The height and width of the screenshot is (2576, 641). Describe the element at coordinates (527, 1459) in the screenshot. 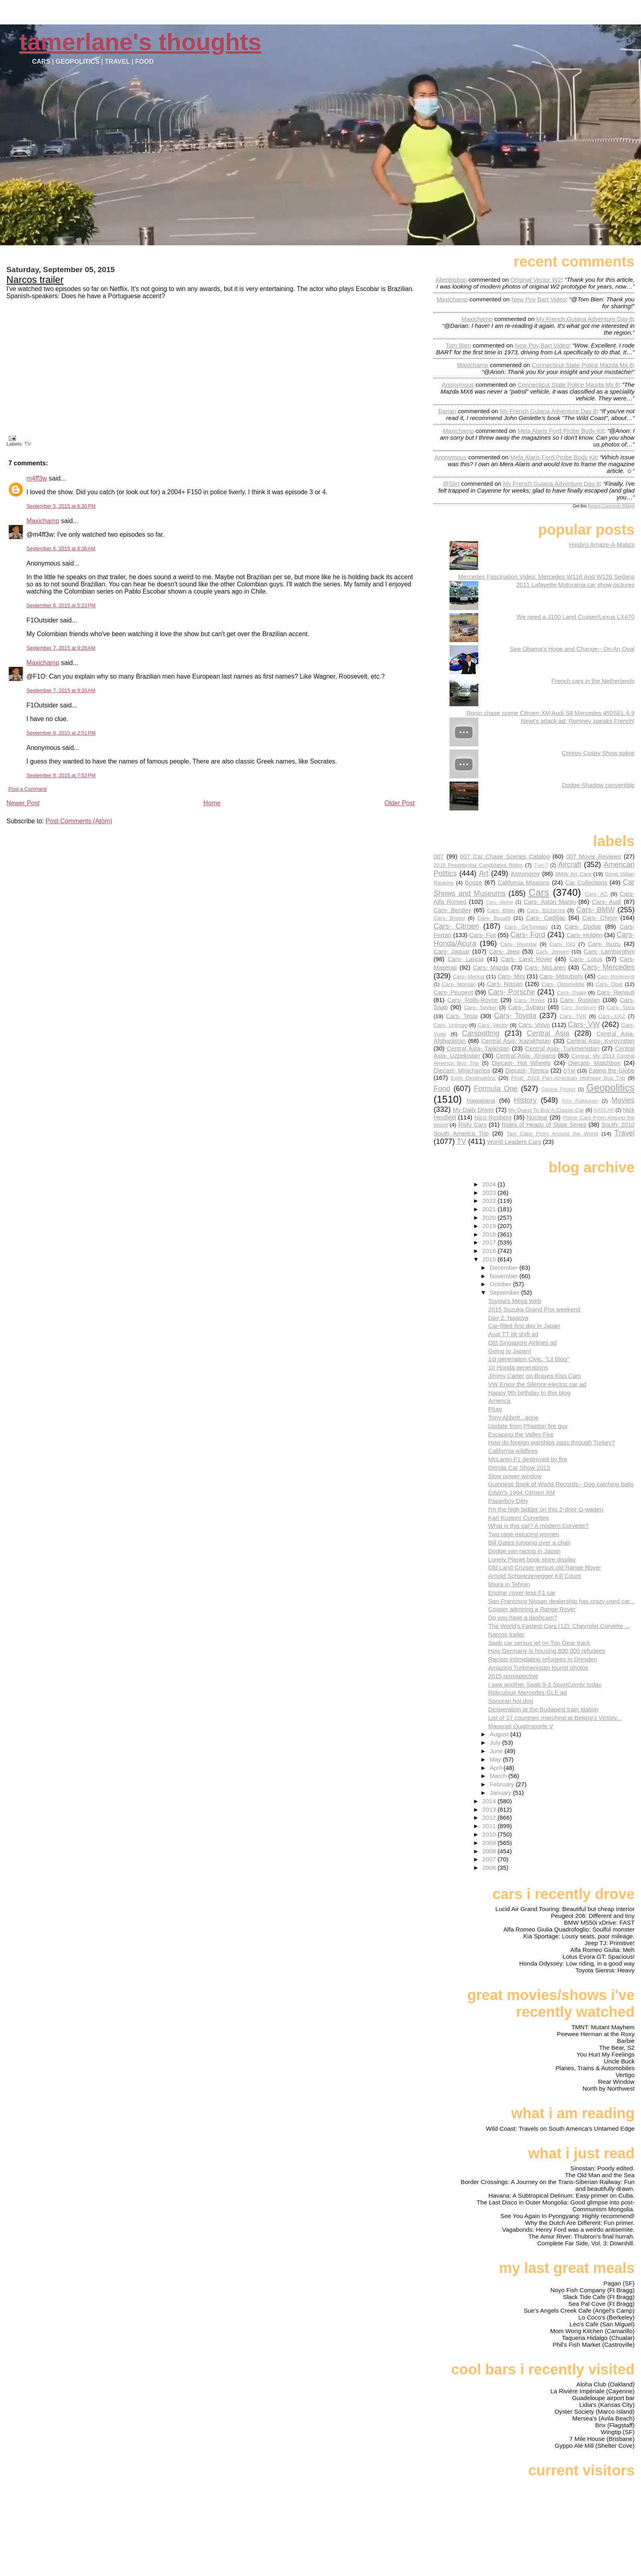

I see `McLaren F1 destroyed by fire` at that location.